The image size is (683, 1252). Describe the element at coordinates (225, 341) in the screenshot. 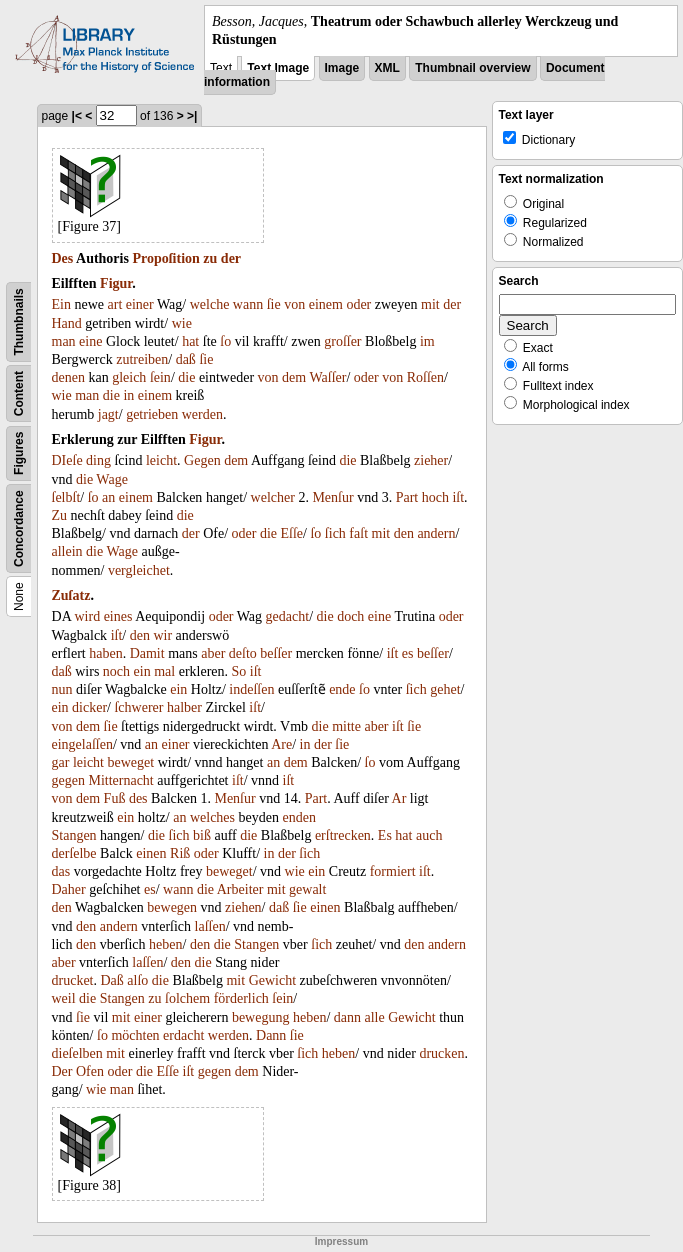

I see `ſo` at that location.